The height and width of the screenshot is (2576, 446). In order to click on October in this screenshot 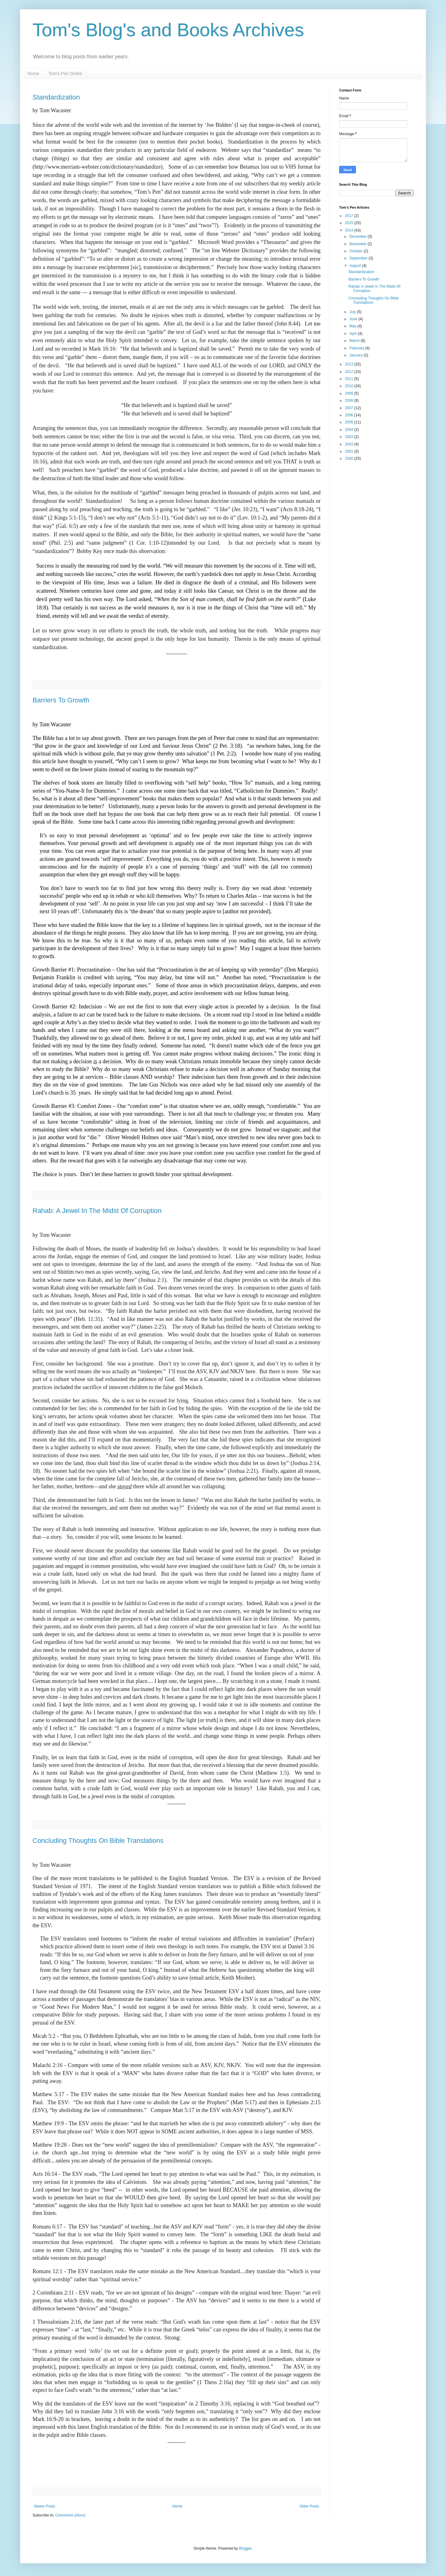, I will do `click(356, 251)`.